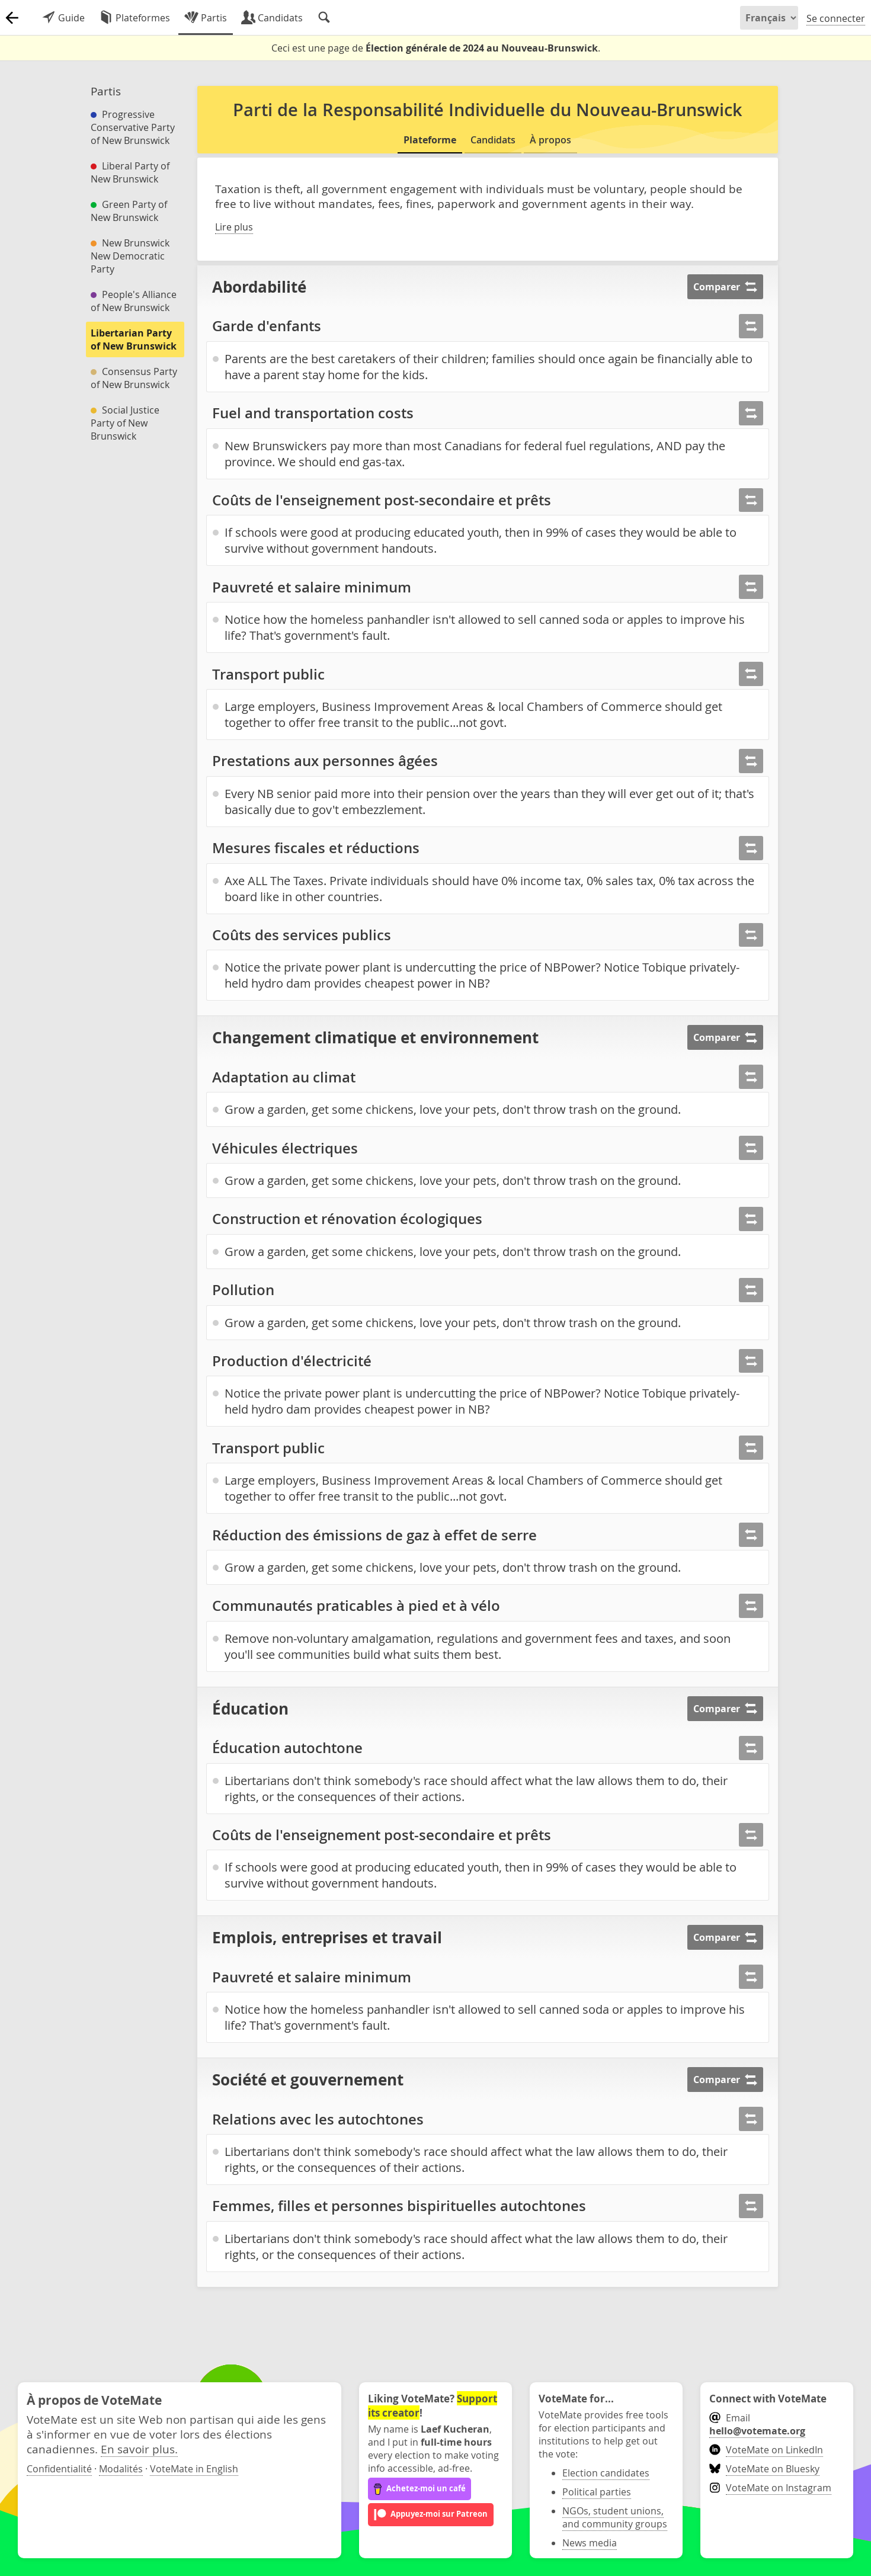 The image size is (871, 2576). I want to click on NGOs, student unions, and community groups, so click(614, 2517).